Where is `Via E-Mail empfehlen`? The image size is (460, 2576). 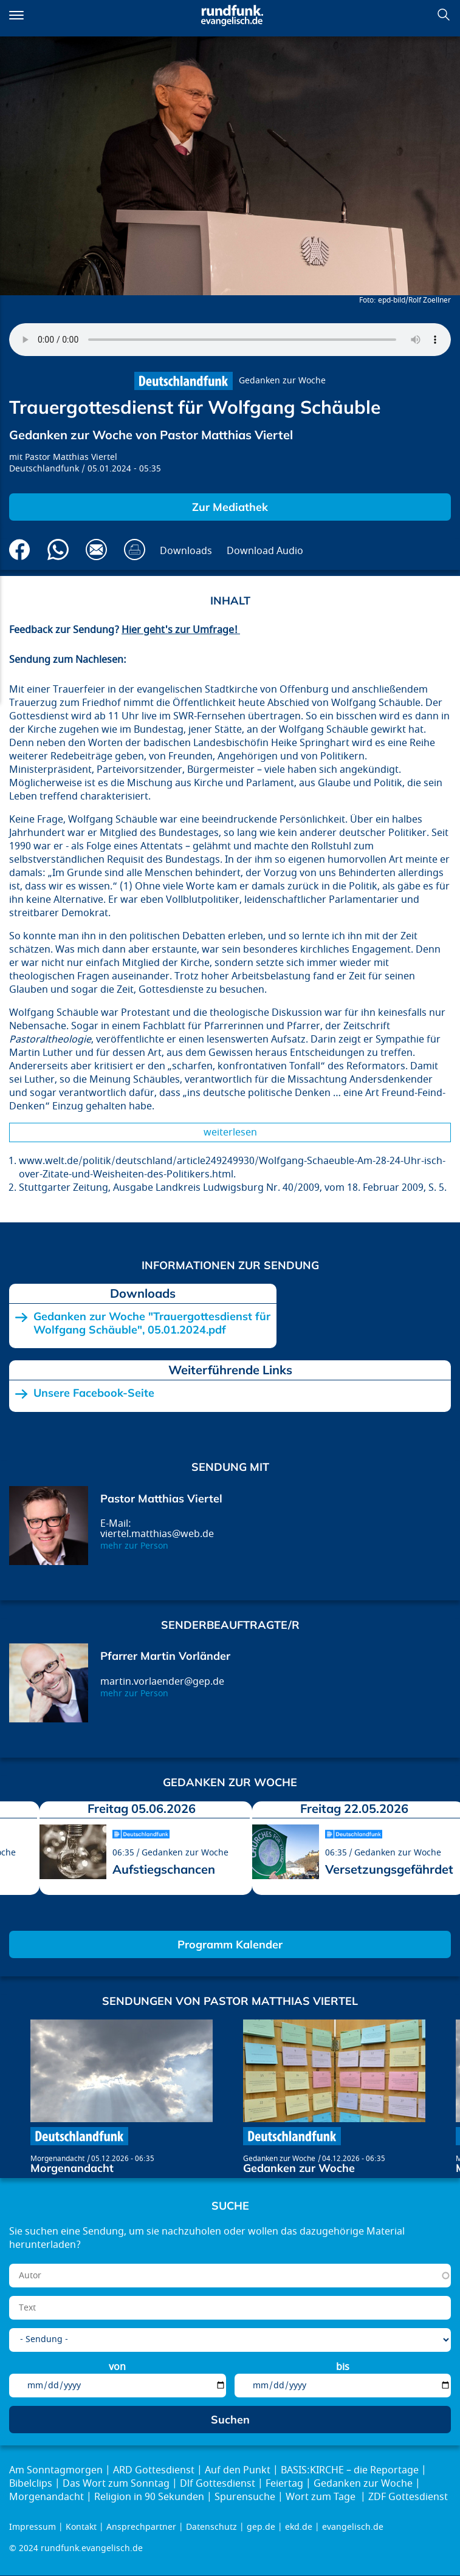
Via E-Mail empfehlen is located at coordinates (96, 549).